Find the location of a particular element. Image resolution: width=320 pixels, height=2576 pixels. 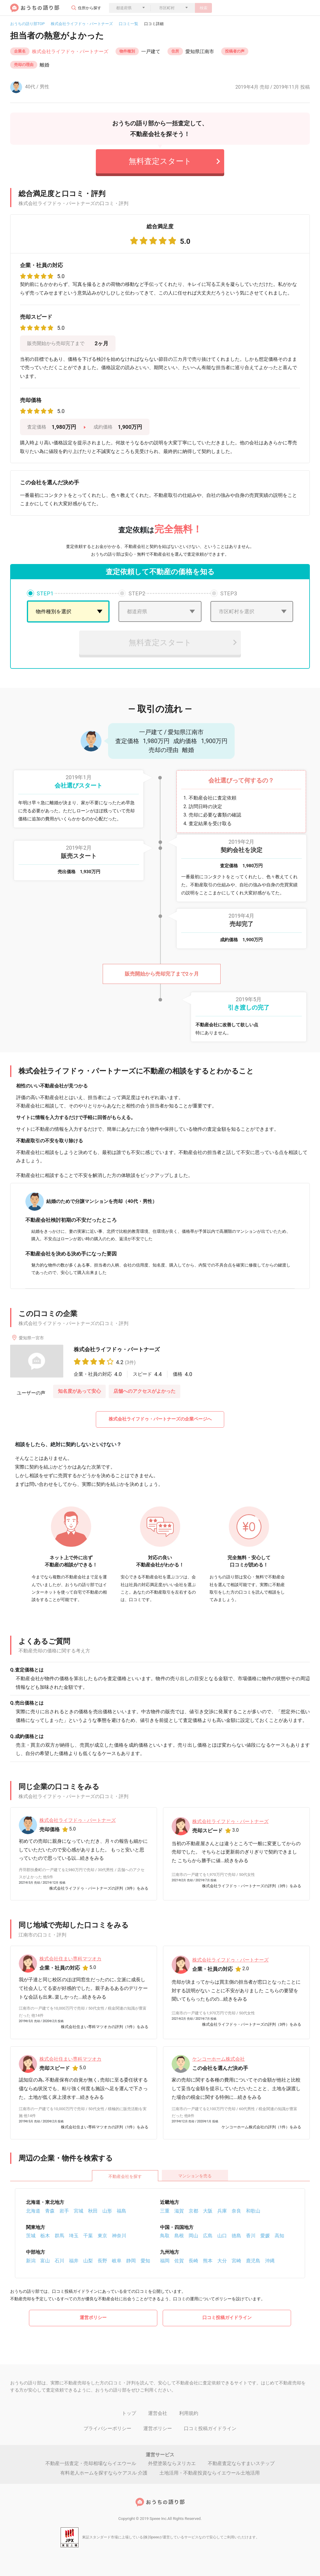

トップ is located at coordinates (129, 2413).